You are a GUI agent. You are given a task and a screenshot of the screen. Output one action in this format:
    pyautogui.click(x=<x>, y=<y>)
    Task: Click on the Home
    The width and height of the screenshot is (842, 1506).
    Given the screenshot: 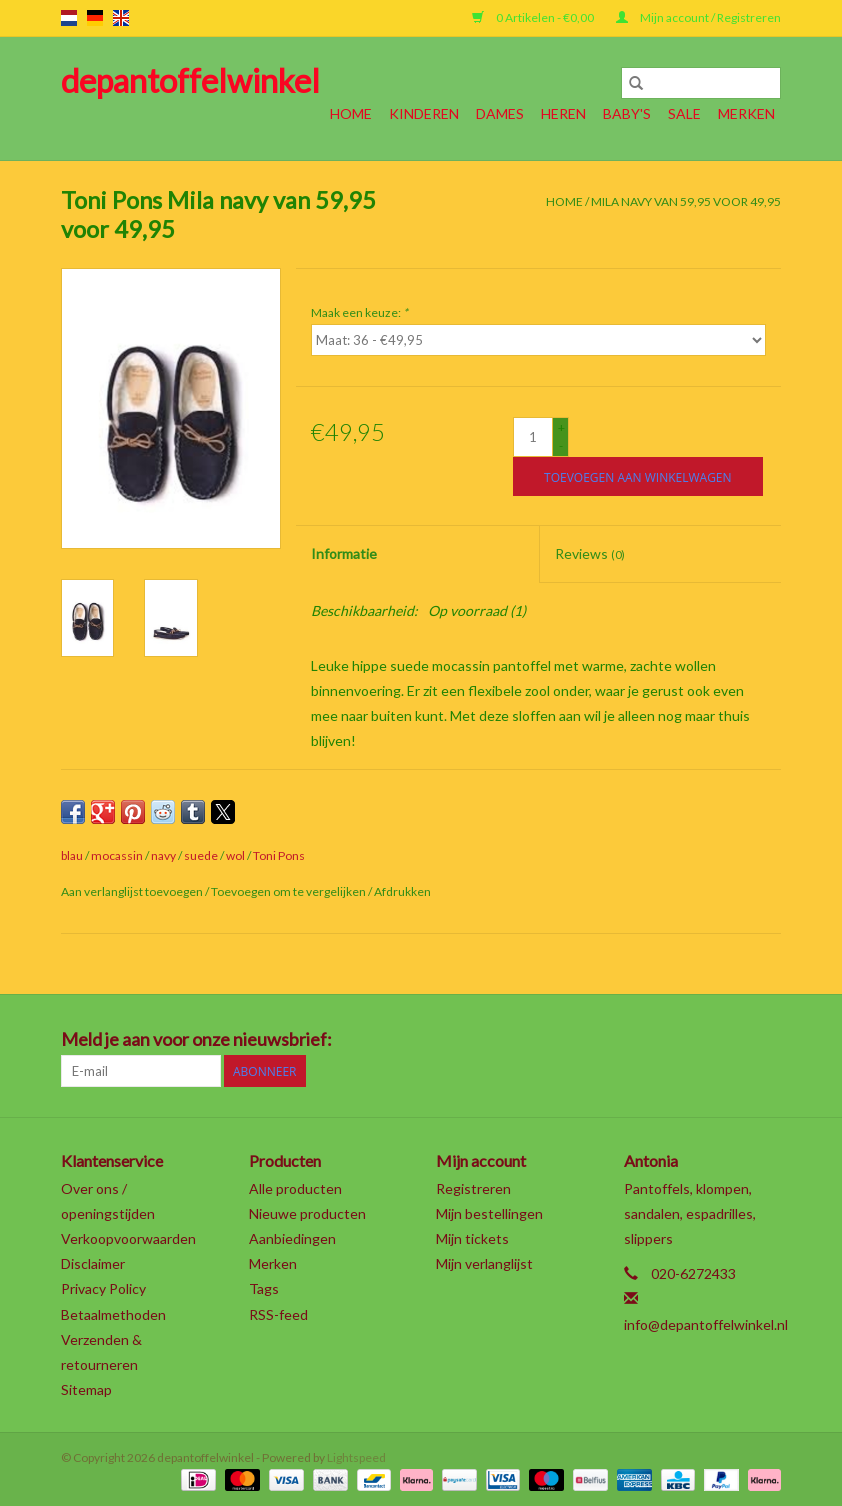 What is the action you would take?
    pyautogui.click(x=351, y=113)
    